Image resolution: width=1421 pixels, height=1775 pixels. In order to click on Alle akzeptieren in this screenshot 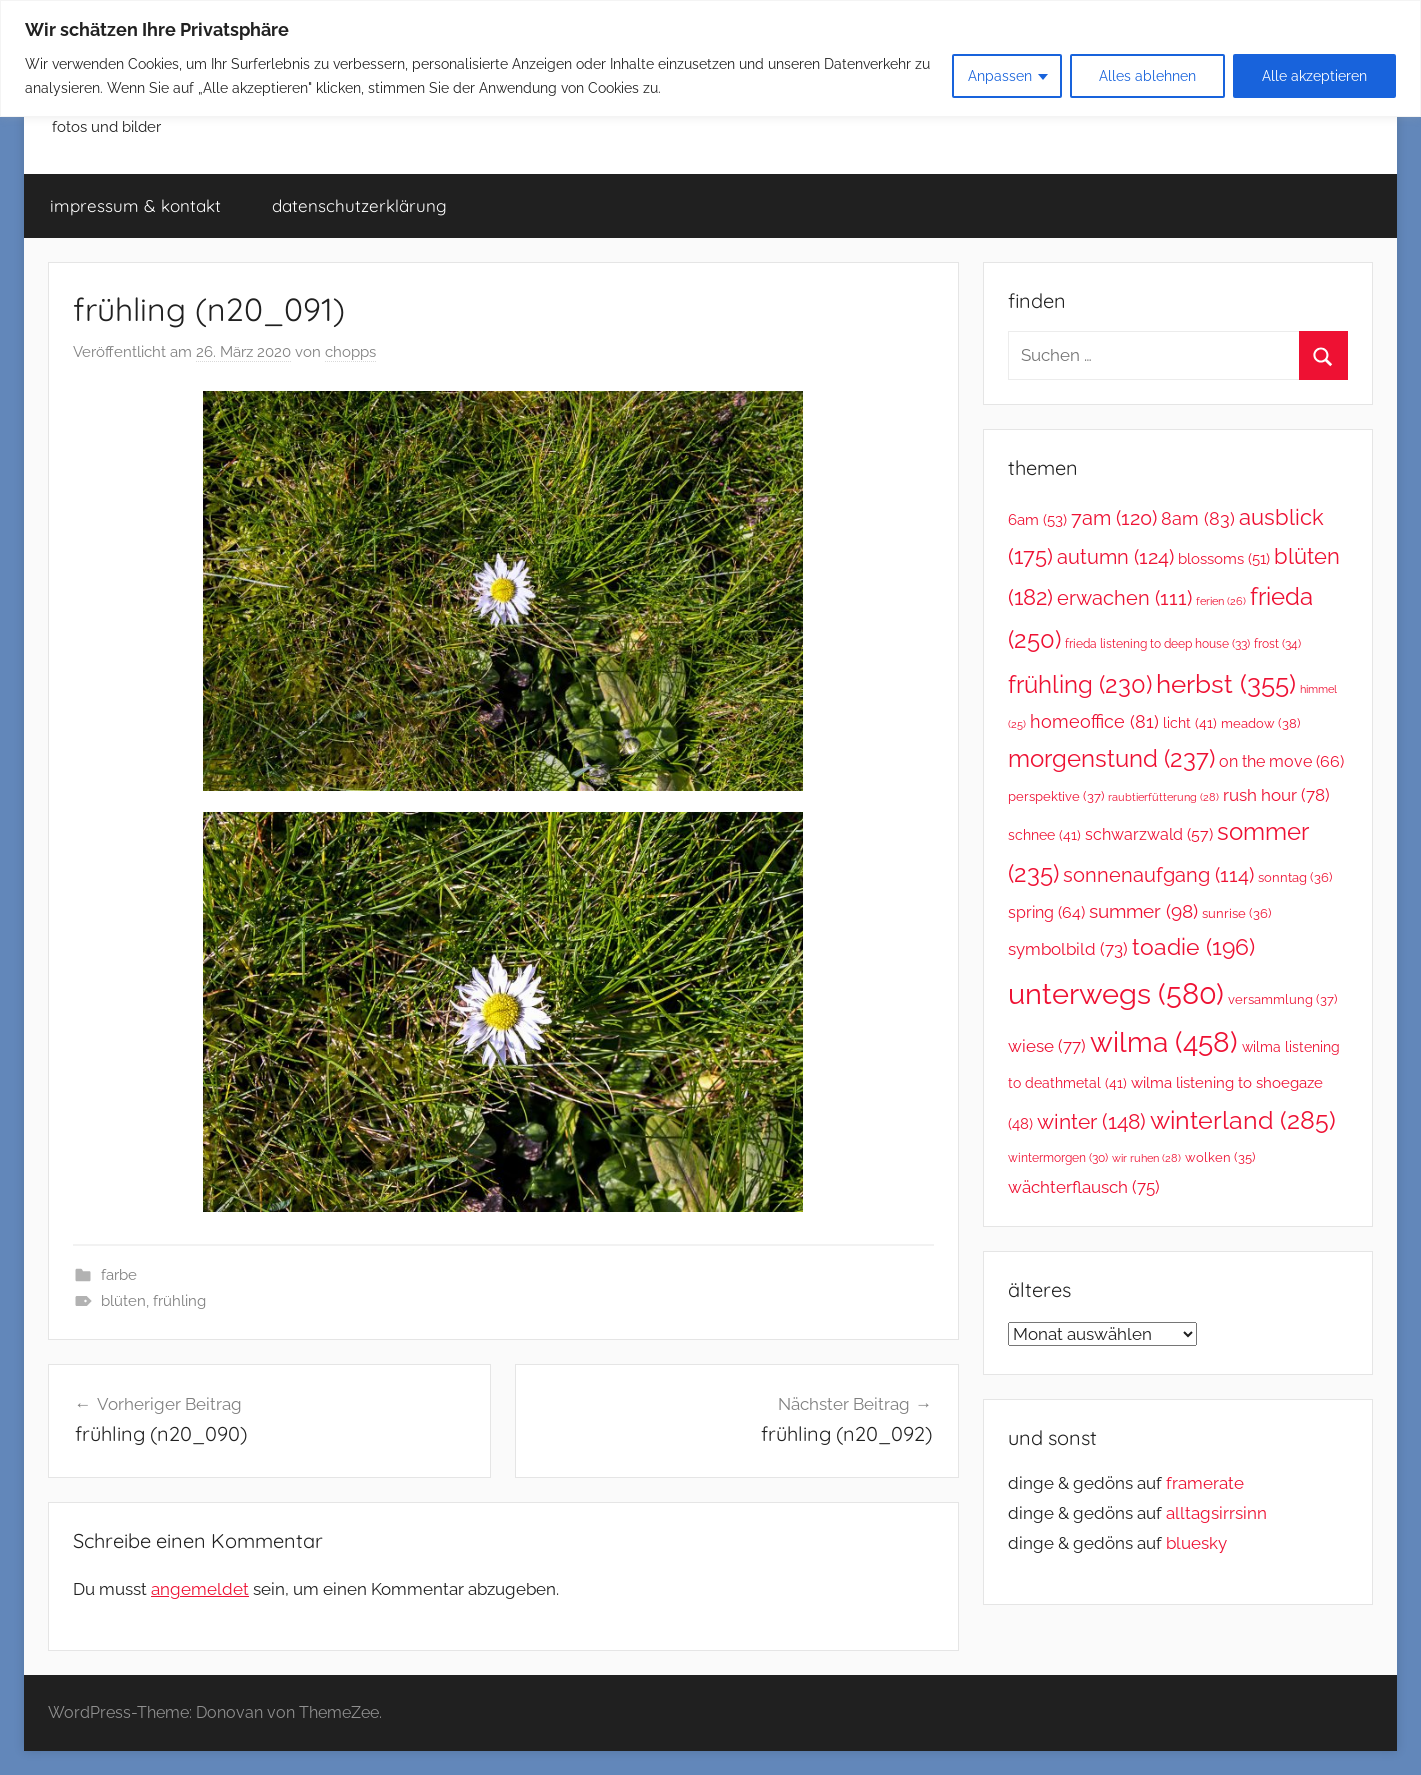, I will do `click(1314, 76)`.